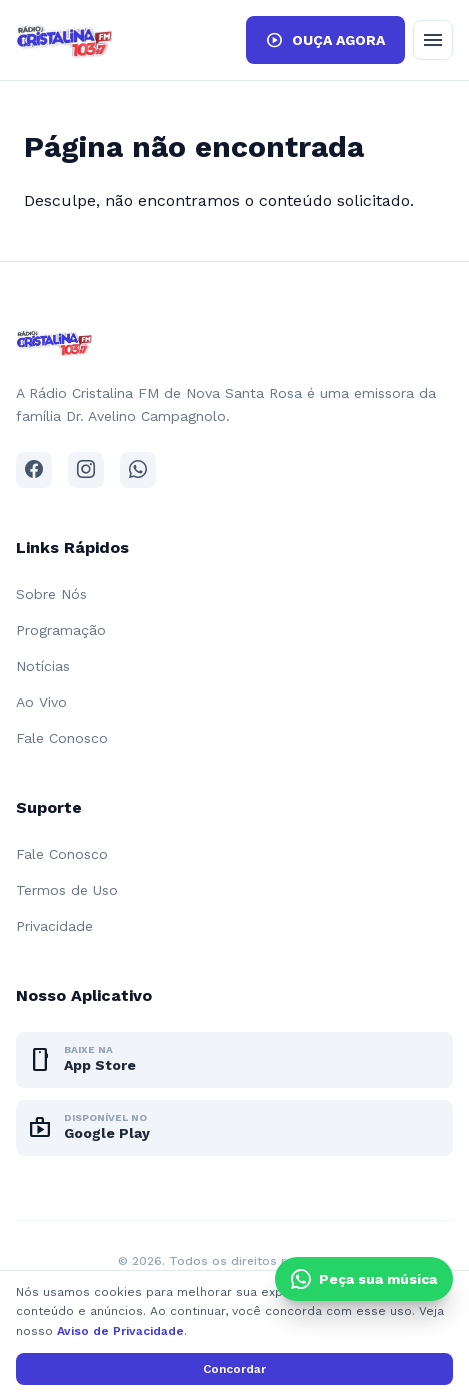 This screenshot has height=1397, width=469. Describe the element at coordinates (61, 630) in the screenshot. I see `Programação` at that location.